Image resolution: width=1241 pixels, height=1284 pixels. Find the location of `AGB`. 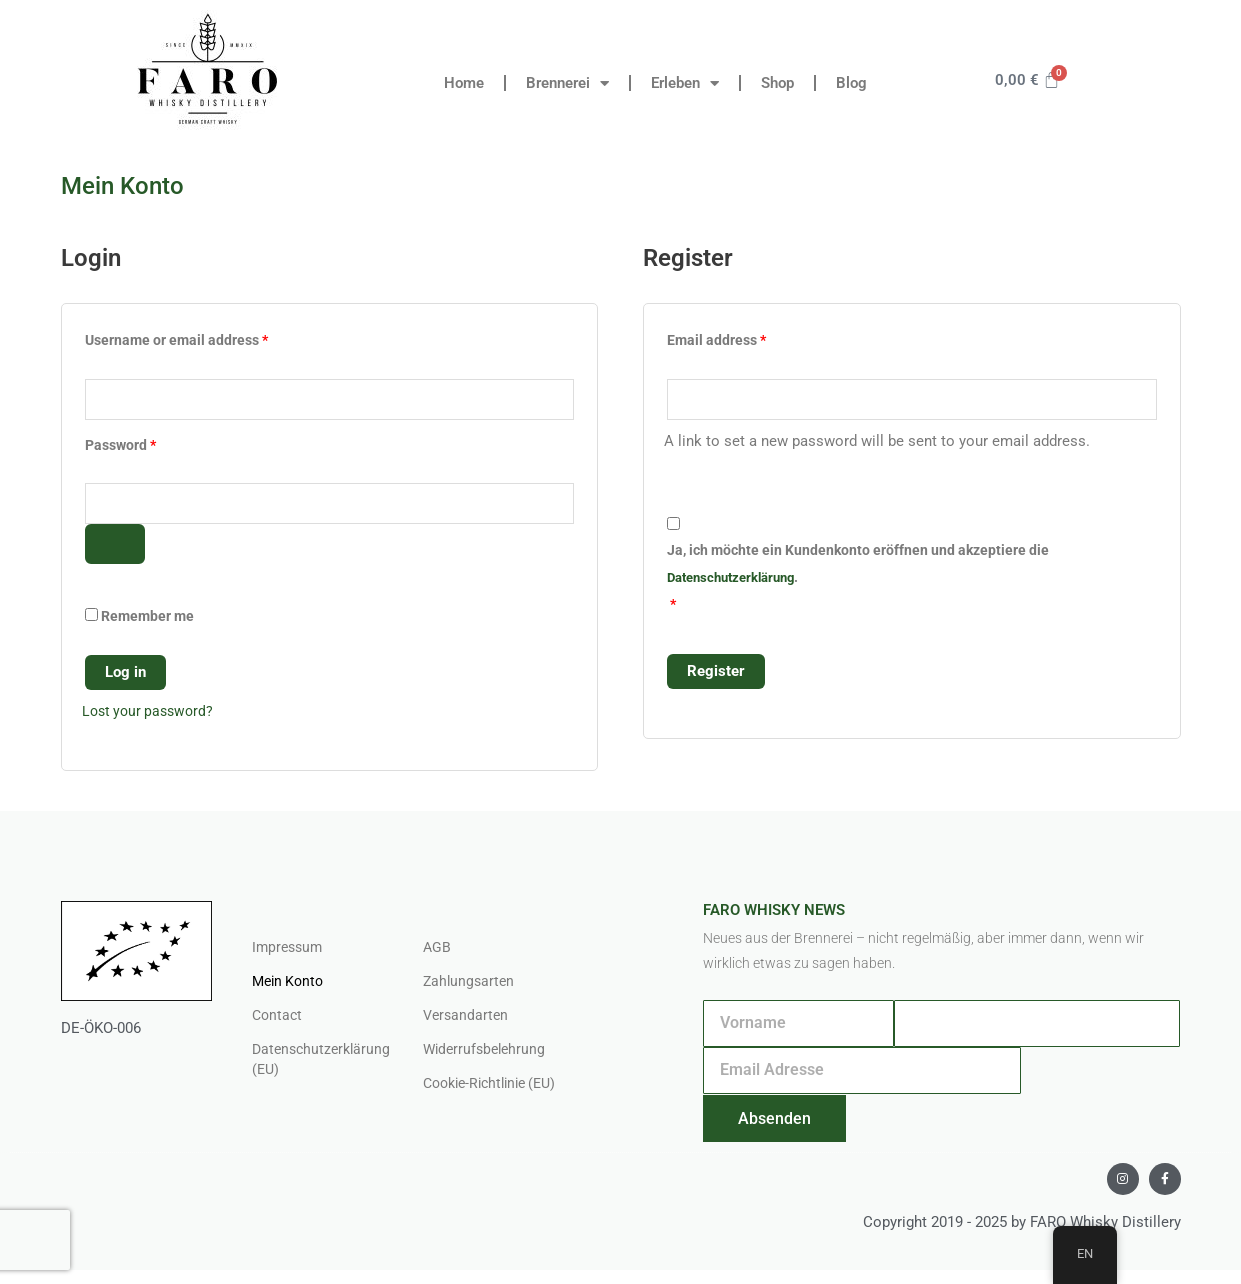

AGB is located at coordinates (437, 952).